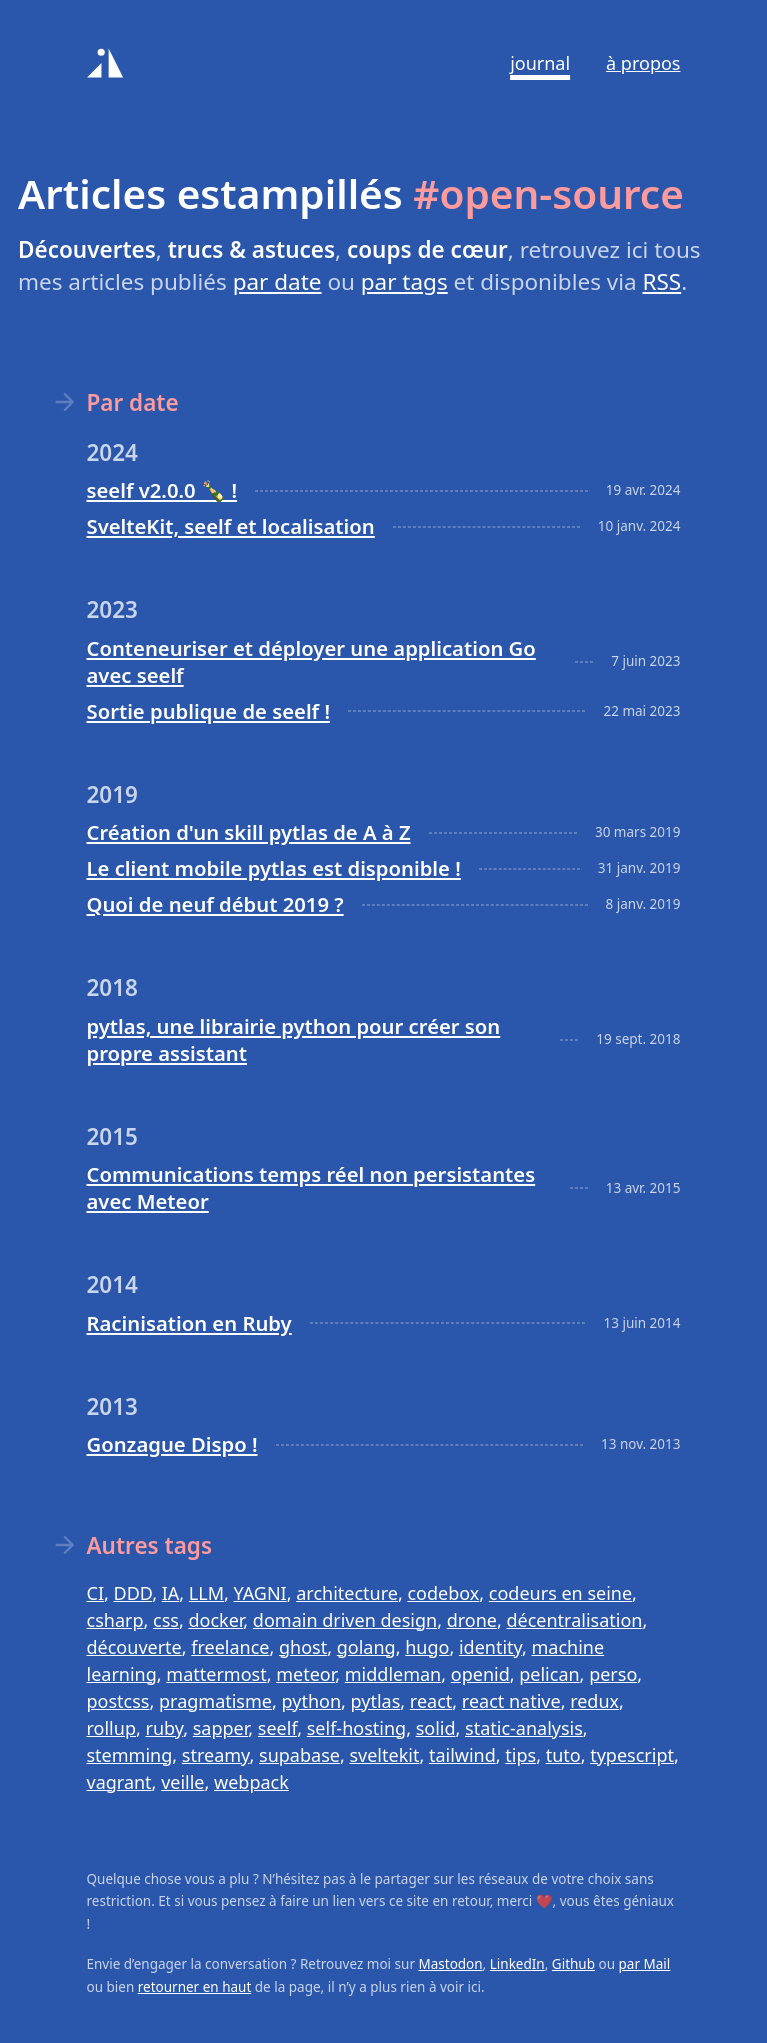 This screenshot has height=2043, width=767. Describe the element at coordinates (661, 281) in the screenshot. I see `RSS` at that location.